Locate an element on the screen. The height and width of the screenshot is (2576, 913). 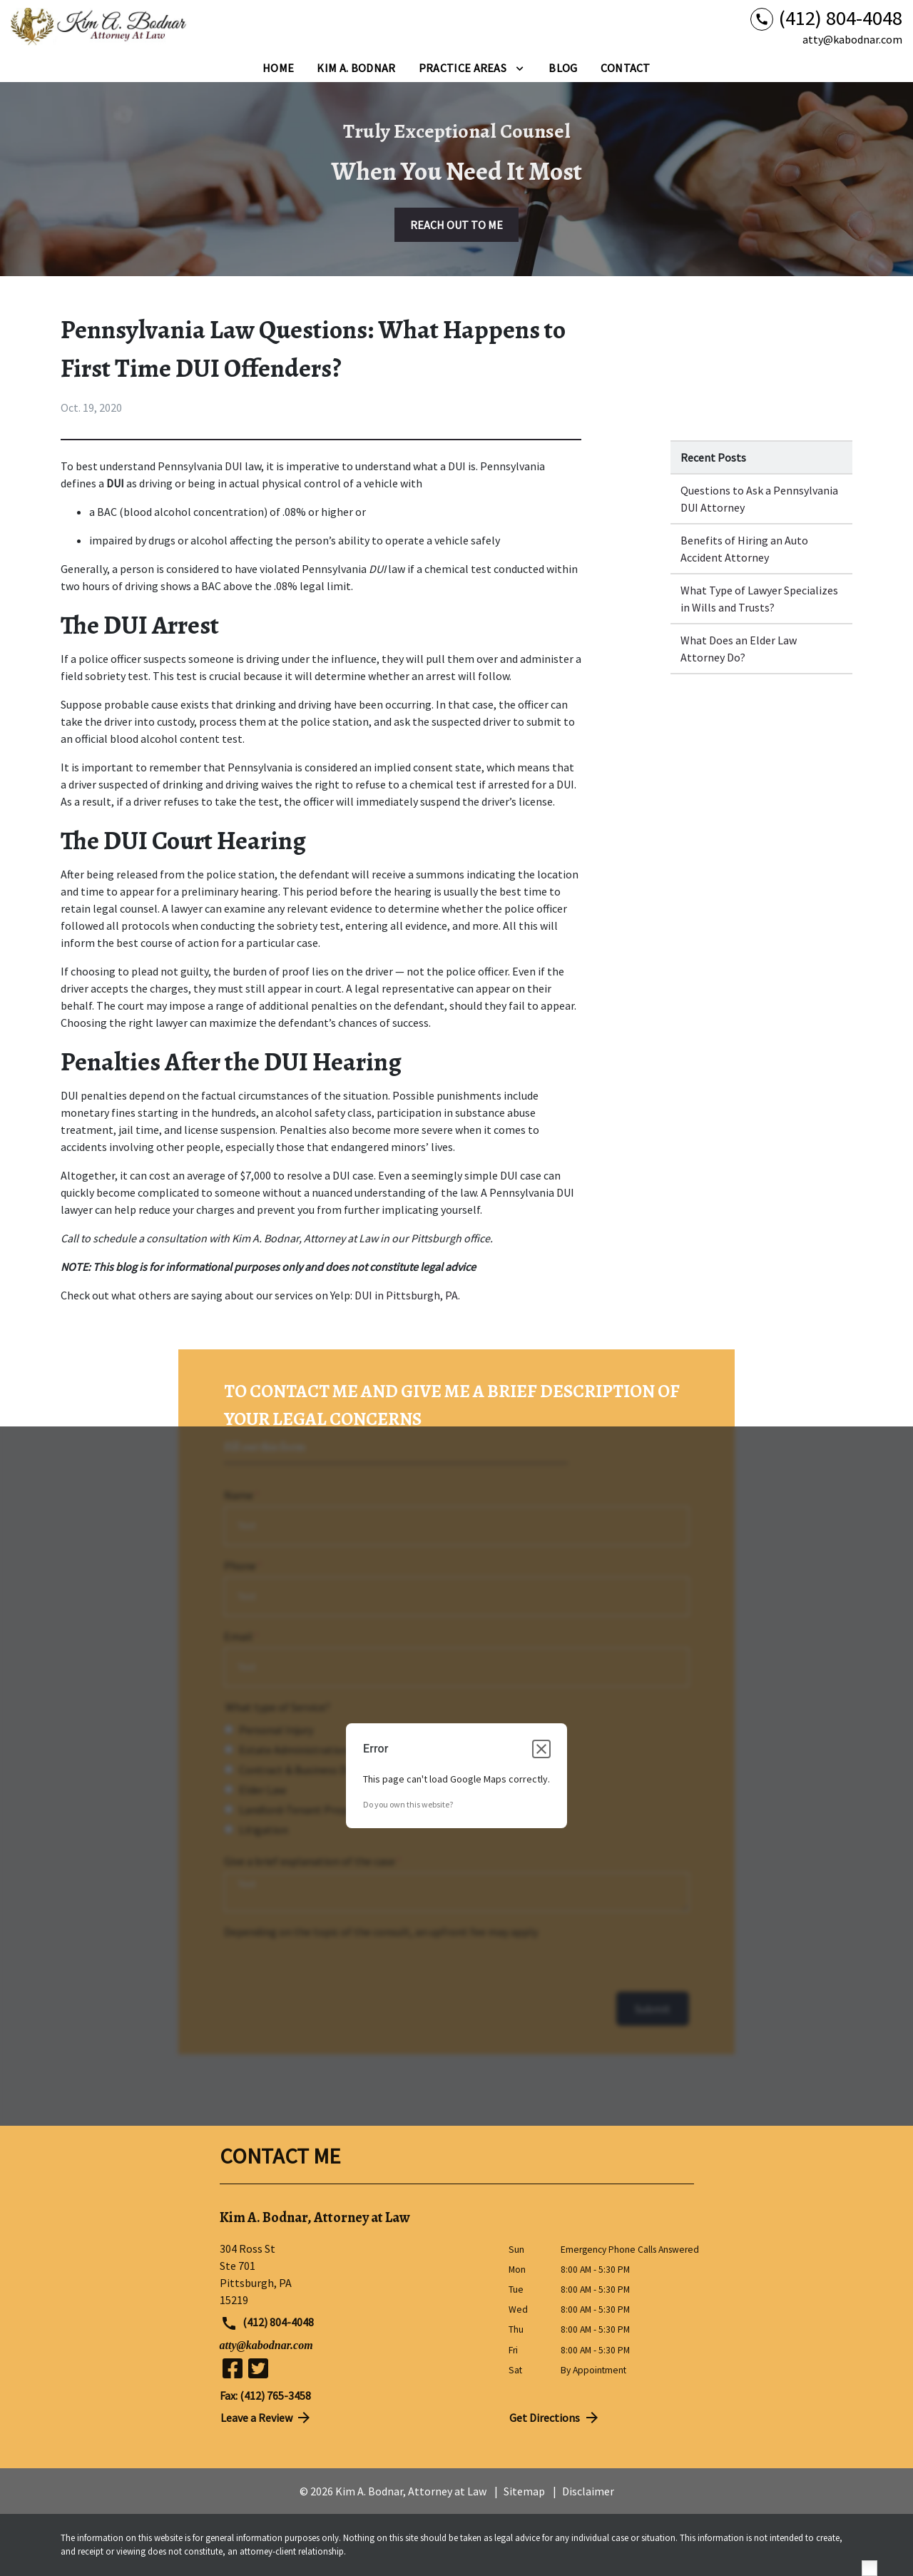
Do you own this website? is located at coordinates (408, 1804).